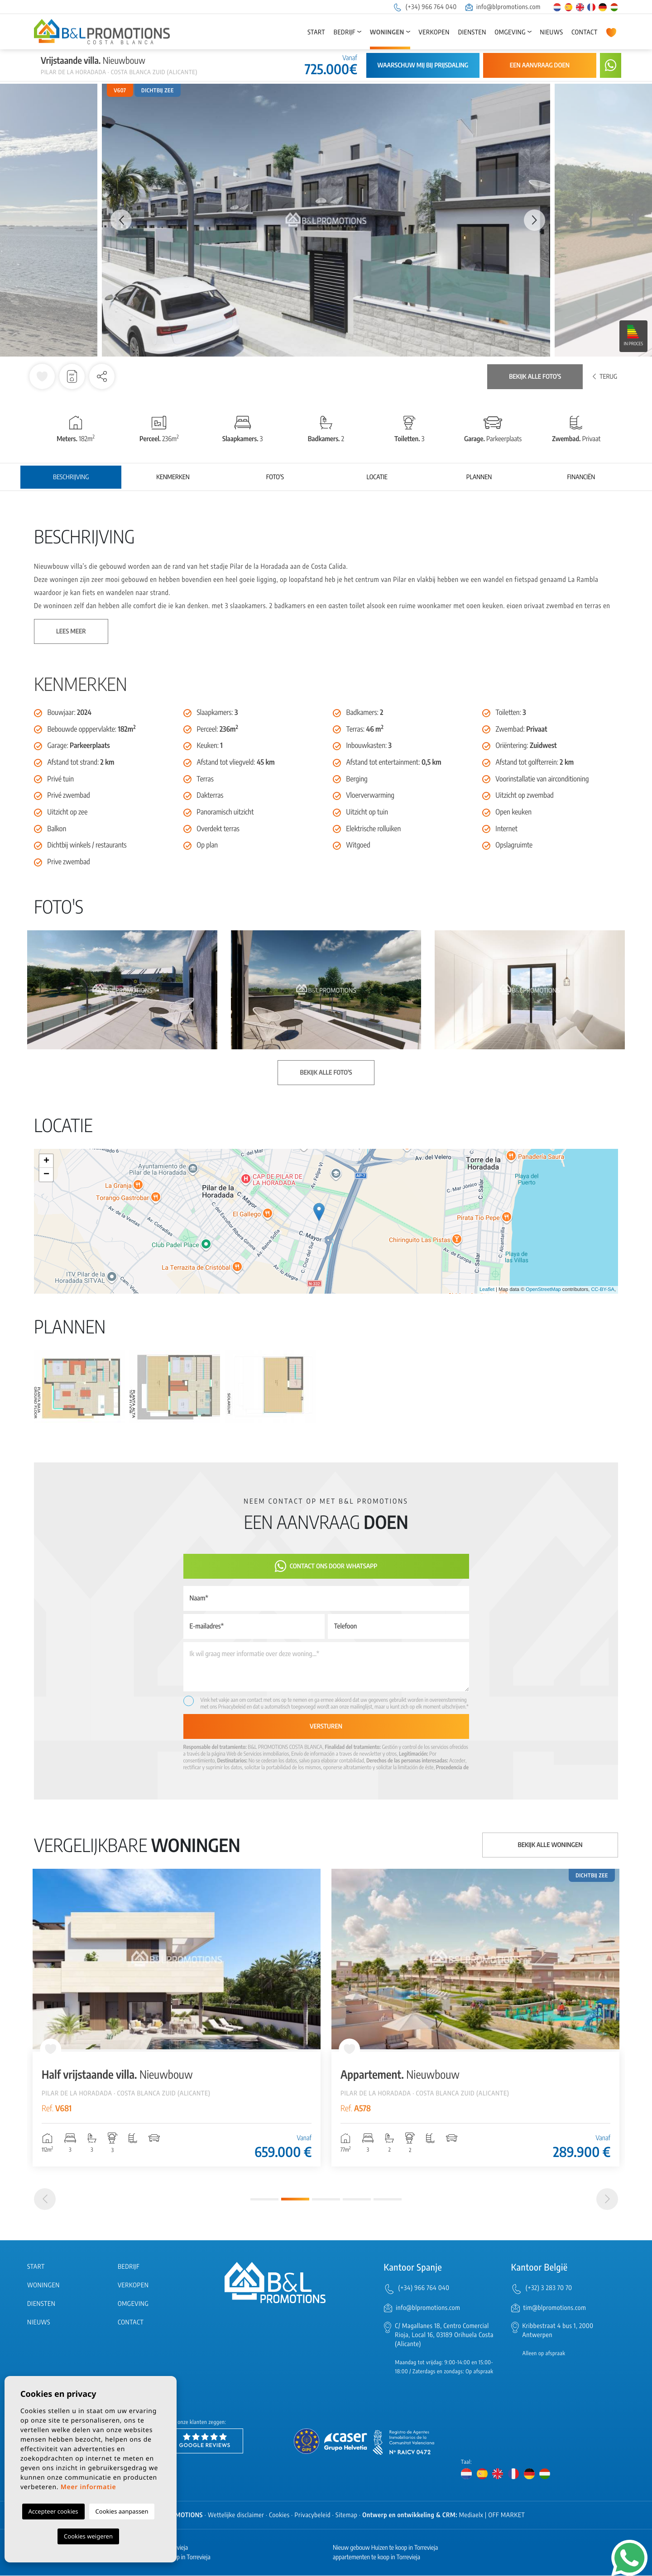 The width and height of the screenshot is (652, 2576). What do you see at coordinates (486, 1289) in the screenshot?
I see `Leaflet` at bounding box center [486, 1289].